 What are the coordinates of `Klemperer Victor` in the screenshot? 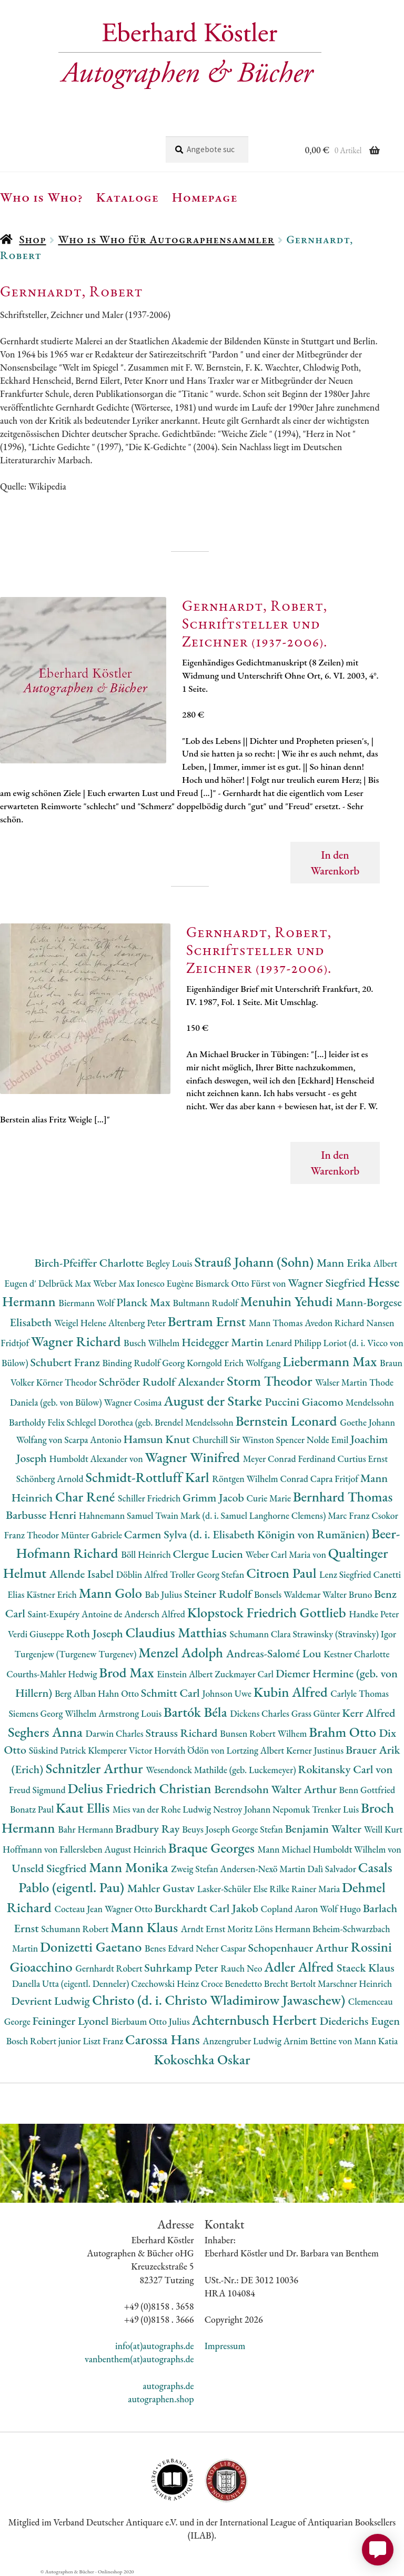 It's located at (121, 1750).